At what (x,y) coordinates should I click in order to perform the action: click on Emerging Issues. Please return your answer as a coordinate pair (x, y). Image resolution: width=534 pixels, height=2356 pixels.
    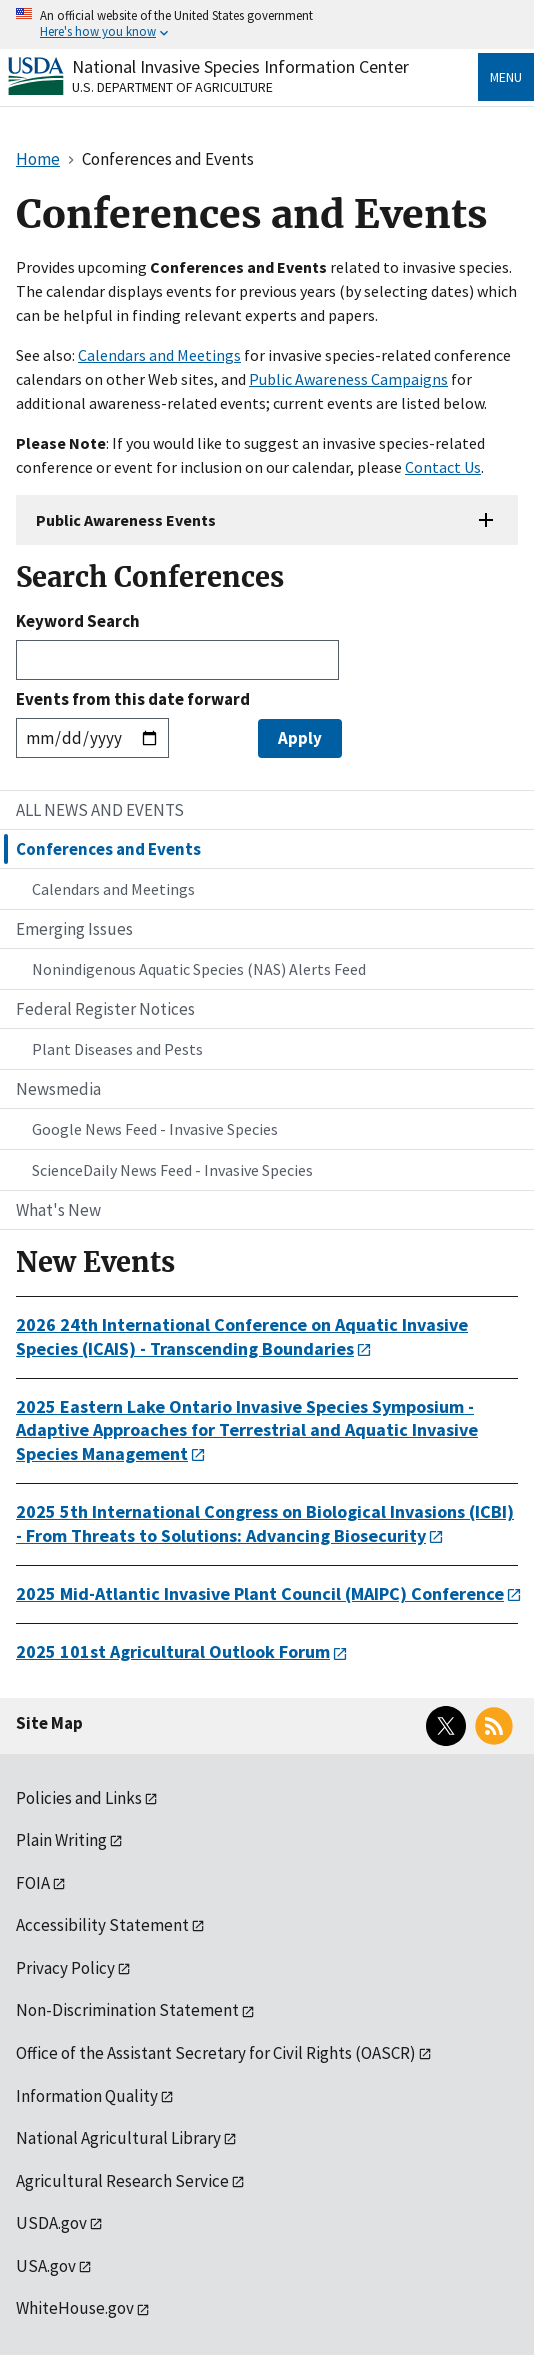
    Looking at the image, I should click on (74, 929).